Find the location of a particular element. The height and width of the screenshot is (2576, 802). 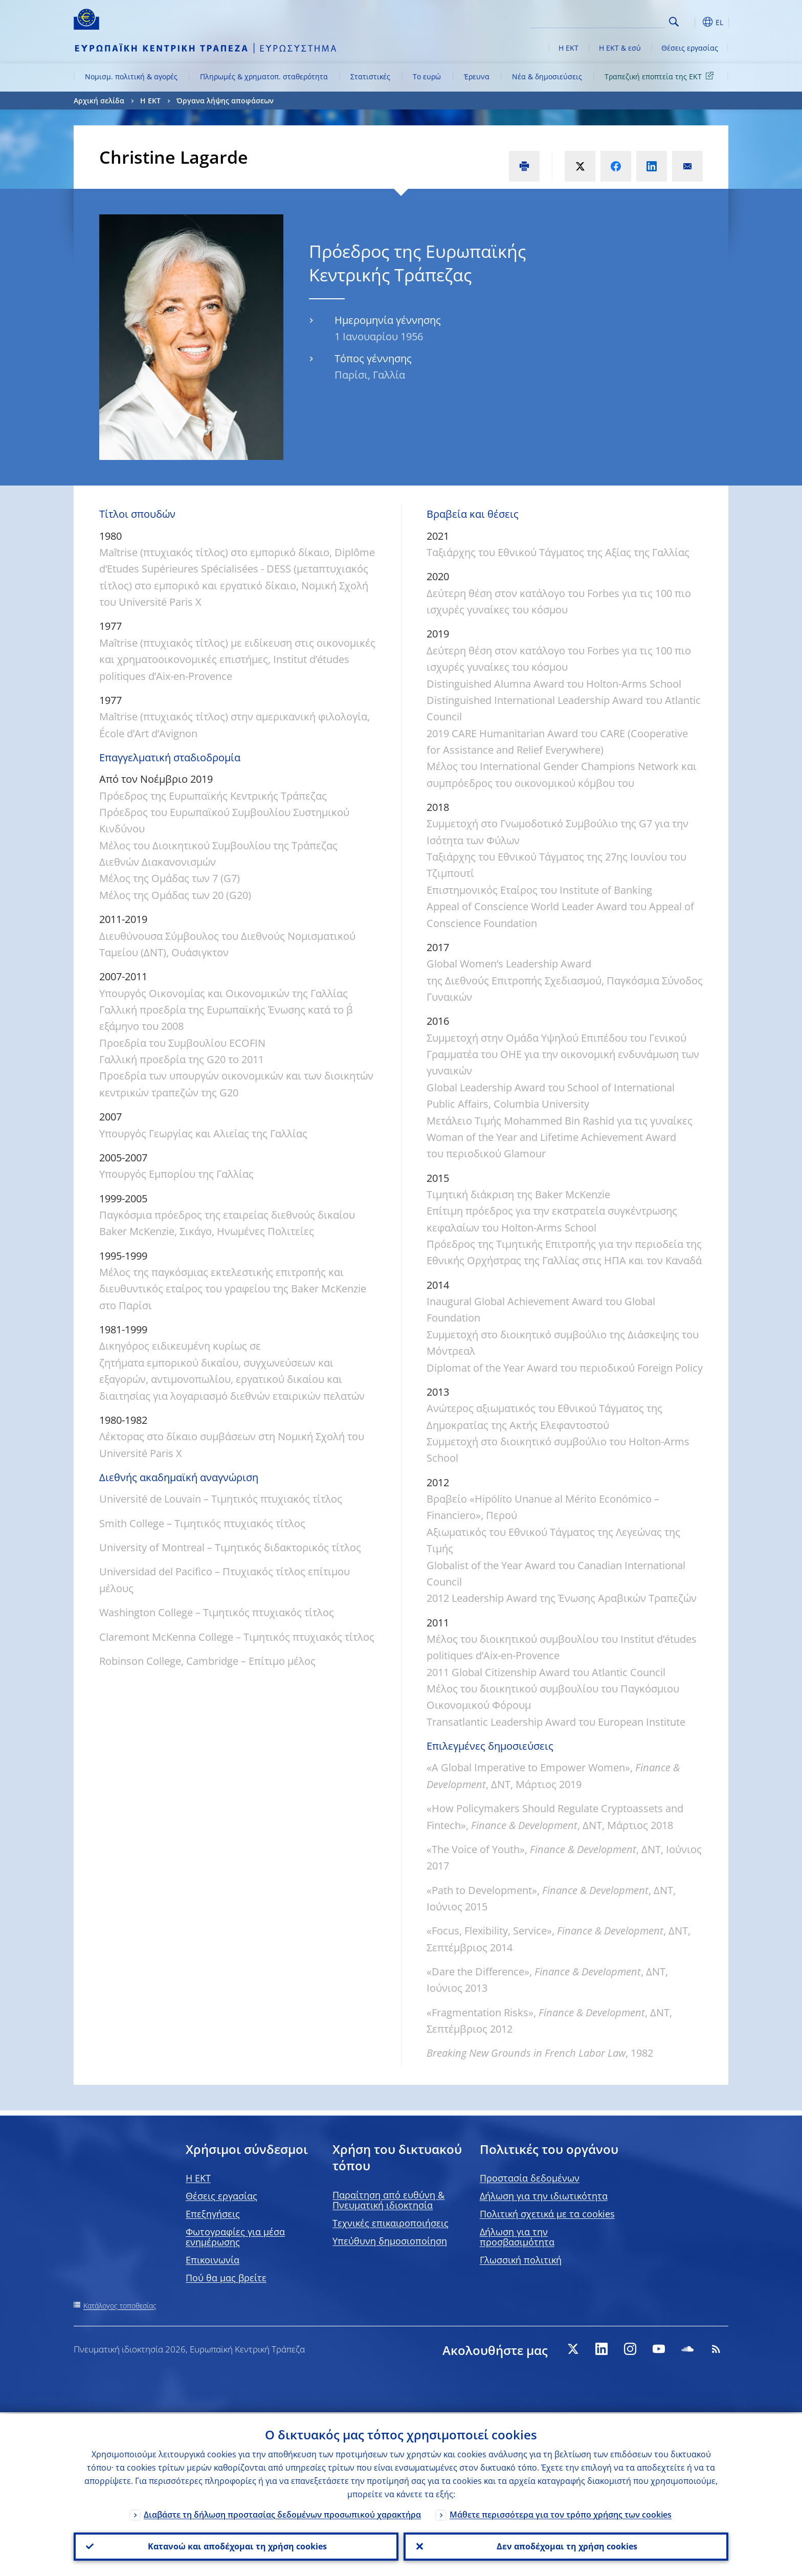

[Search] is located at coordinates (614, 20).